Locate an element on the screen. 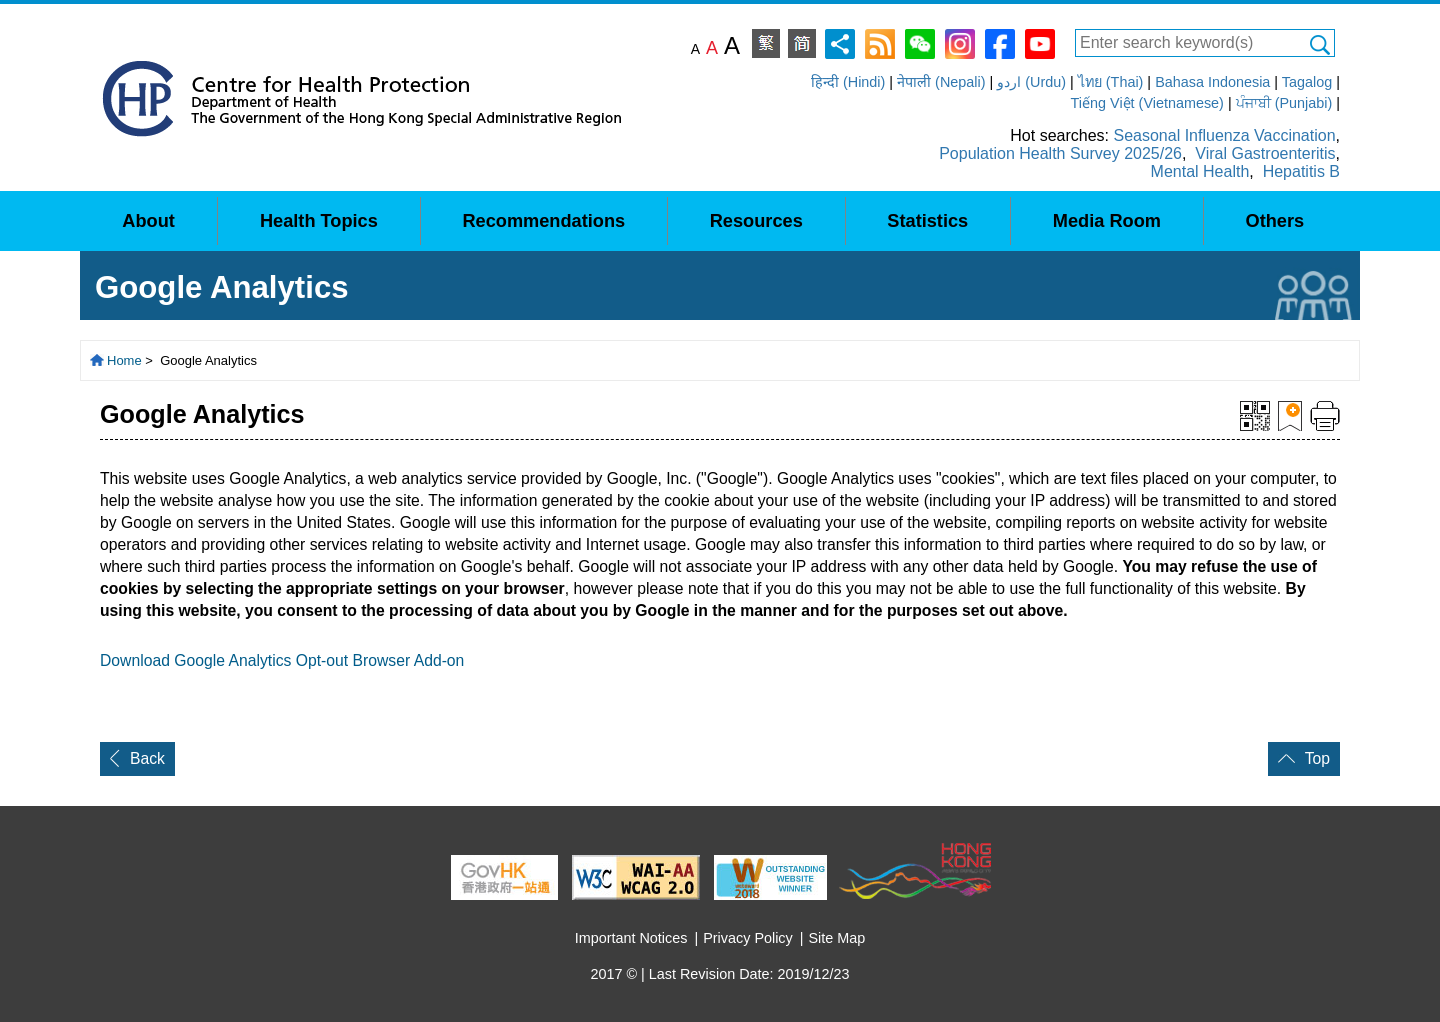 The width and height of the screenshot is (1440, 1022). ไทย (Thai) is located at coordinates (1111, 82).